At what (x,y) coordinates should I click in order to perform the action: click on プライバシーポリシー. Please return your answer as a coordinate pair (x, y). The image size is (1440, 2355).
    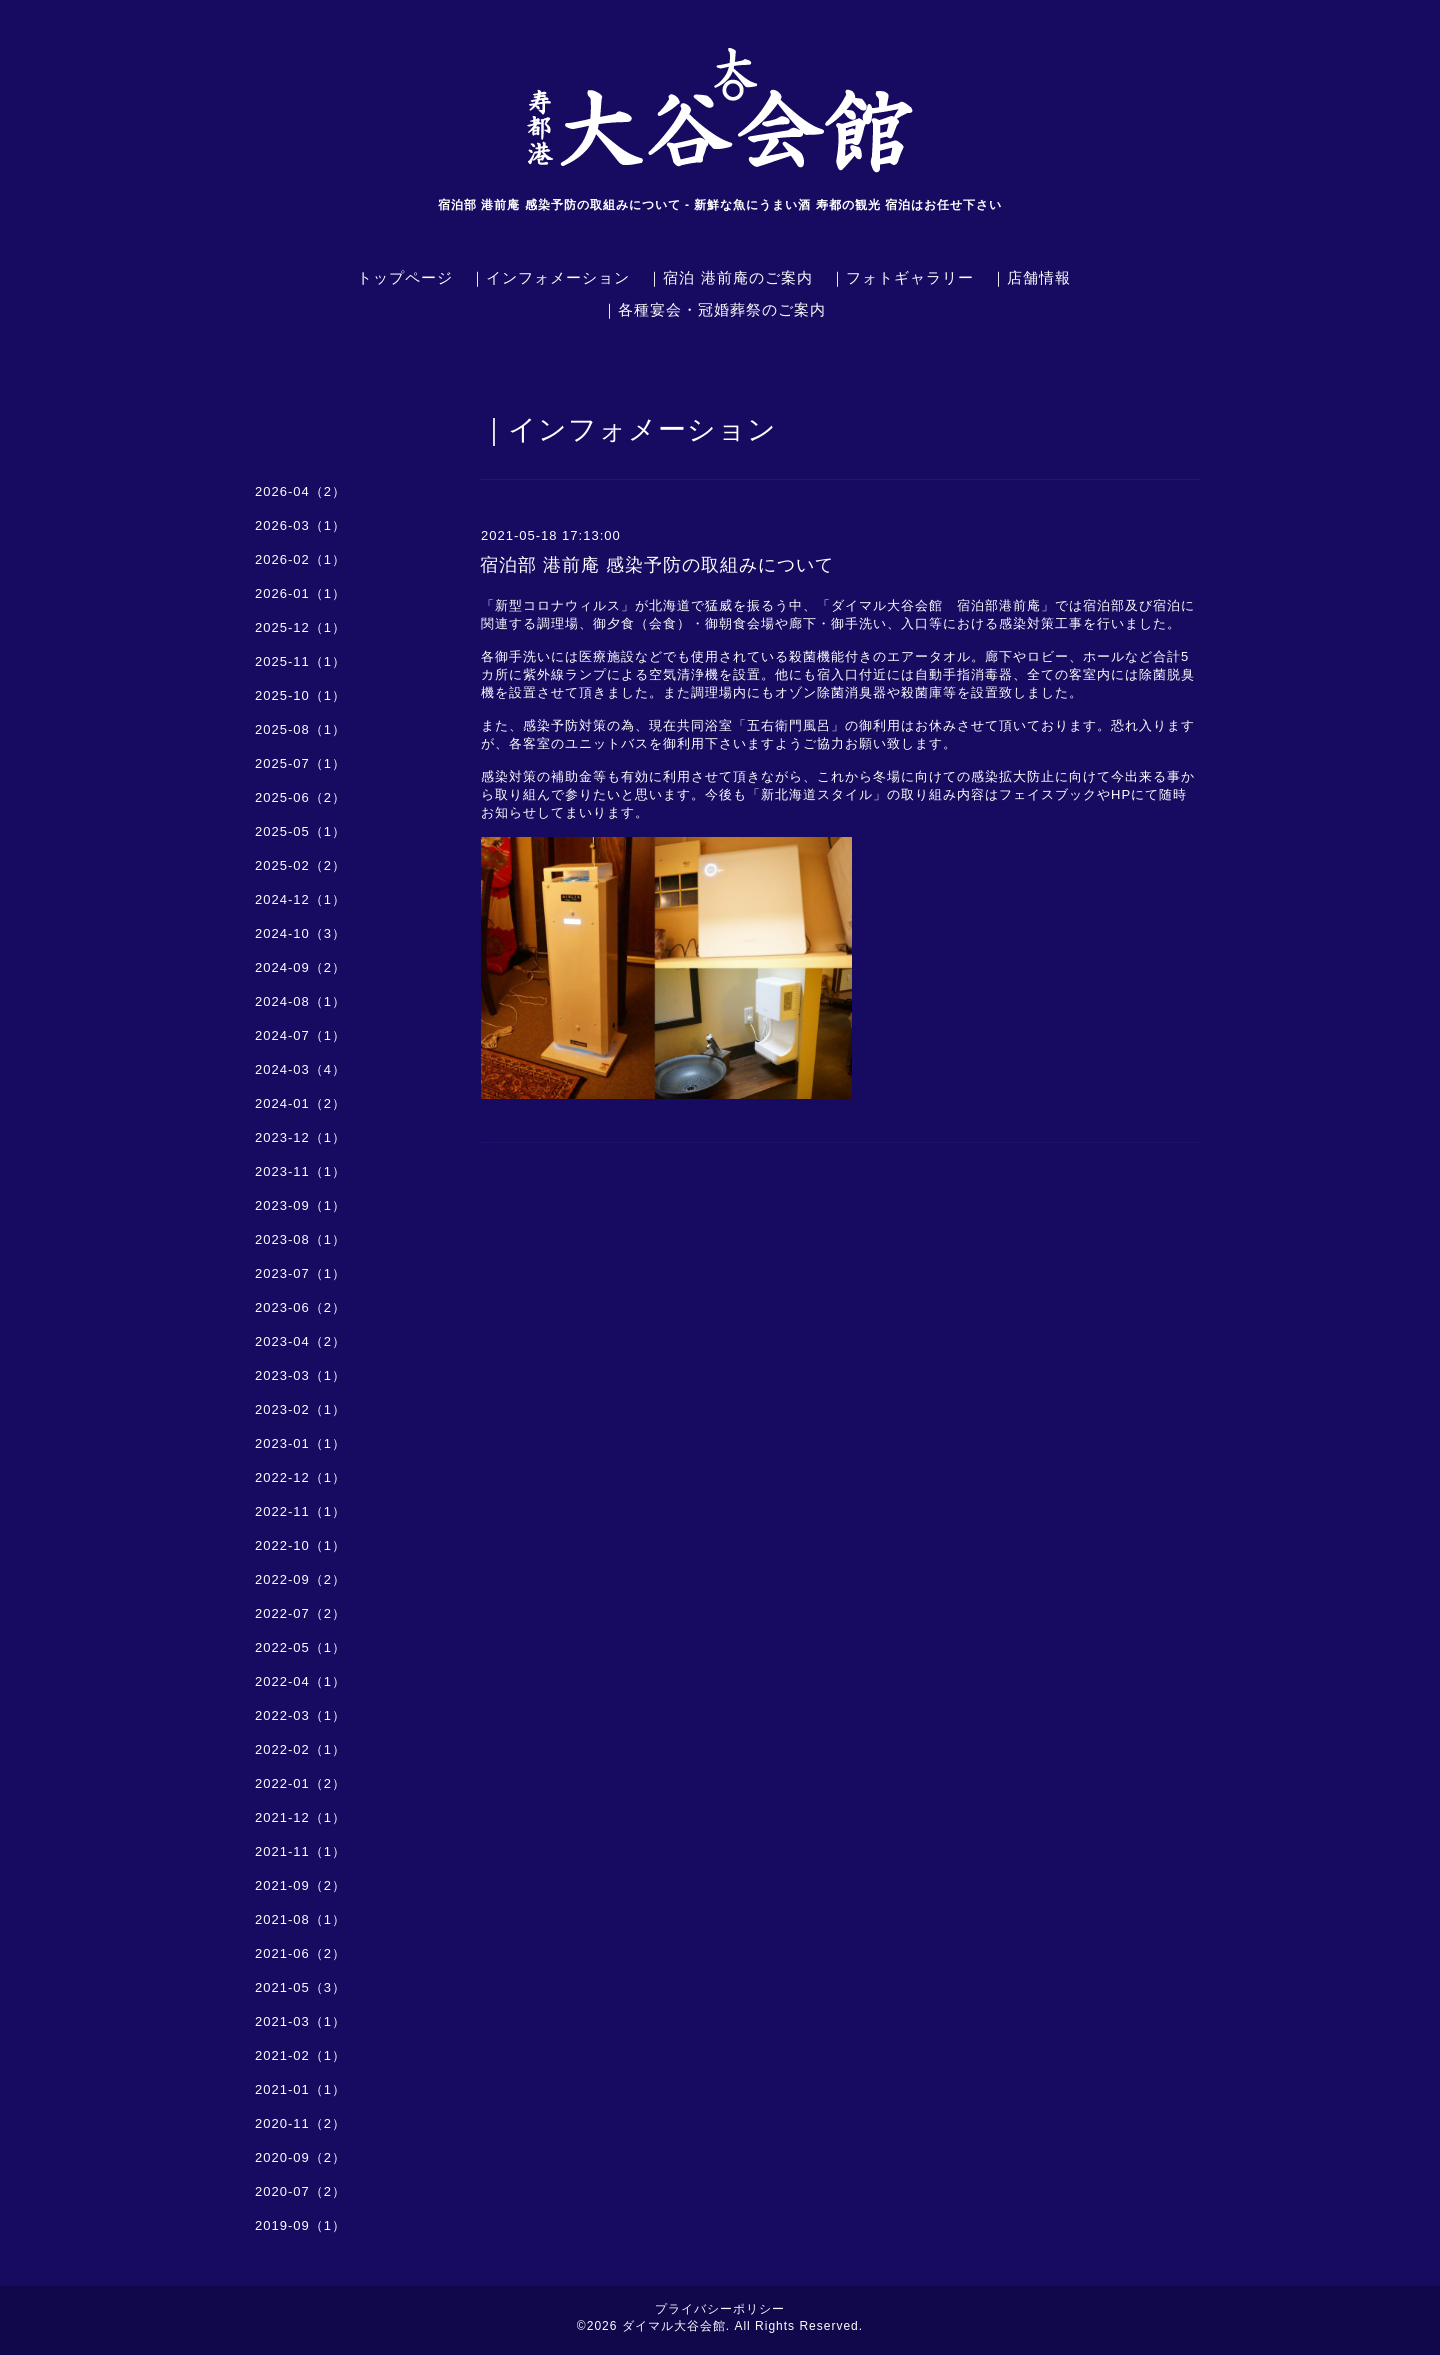
    Looking at the image, I should click on (720, 2309).